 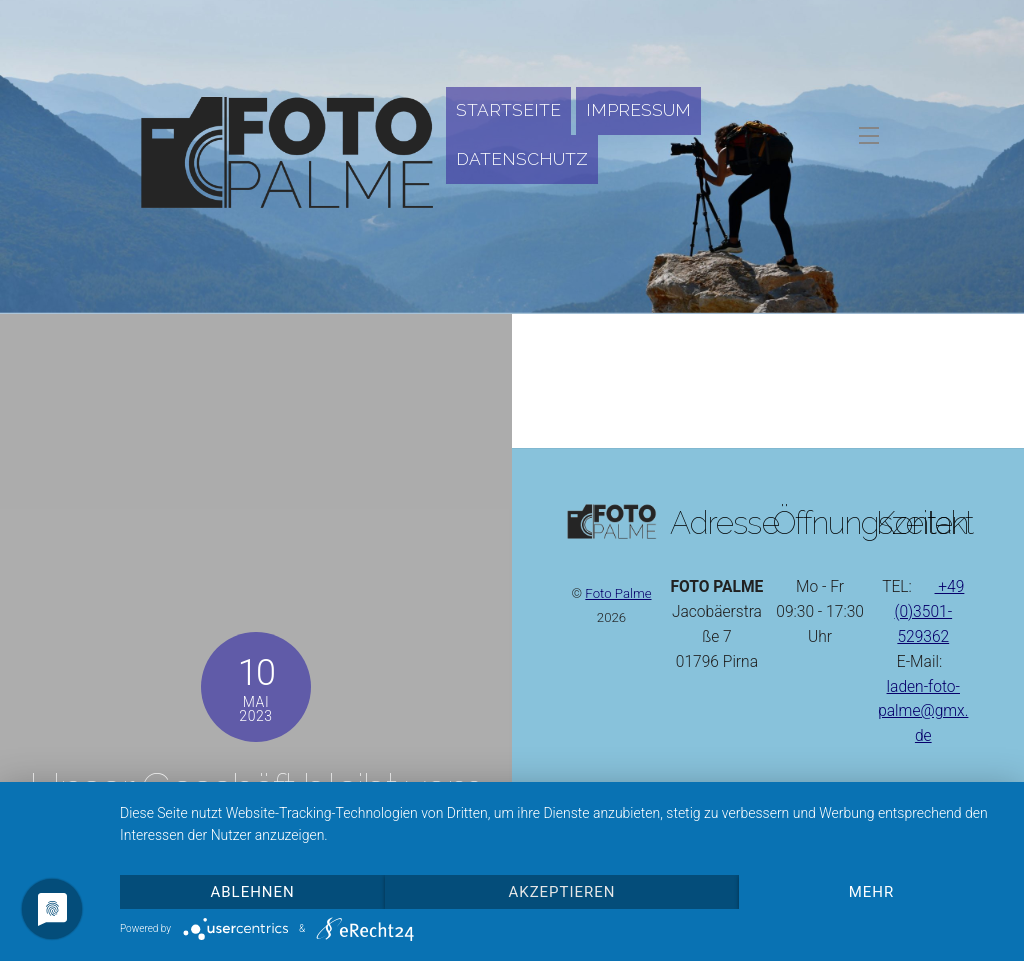 I want to click on +49 (0)3501-529362, so click(x=929, y=612).